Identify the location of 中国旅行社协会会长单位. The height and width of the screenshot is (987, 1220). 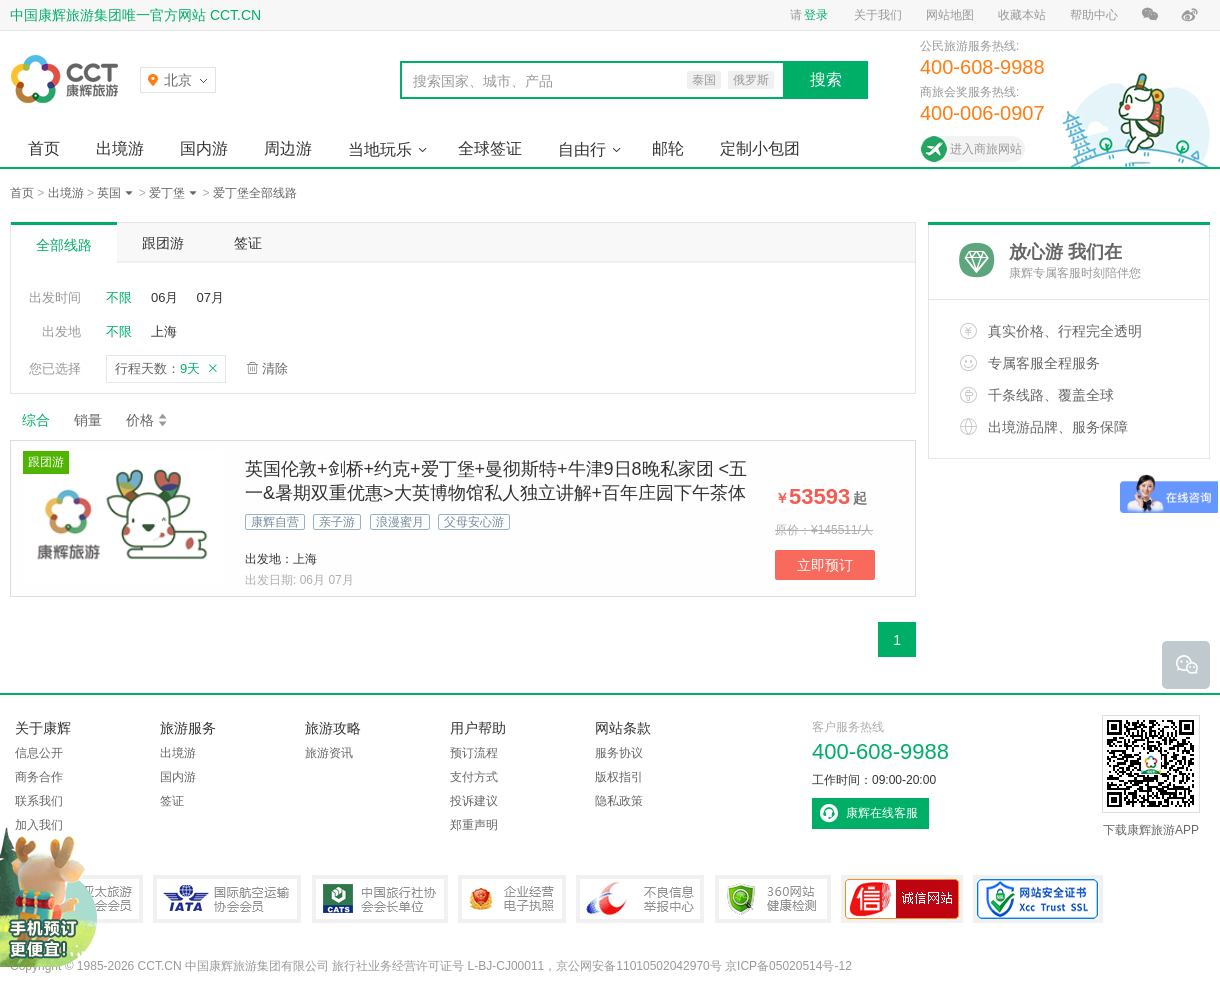
(380, 899).